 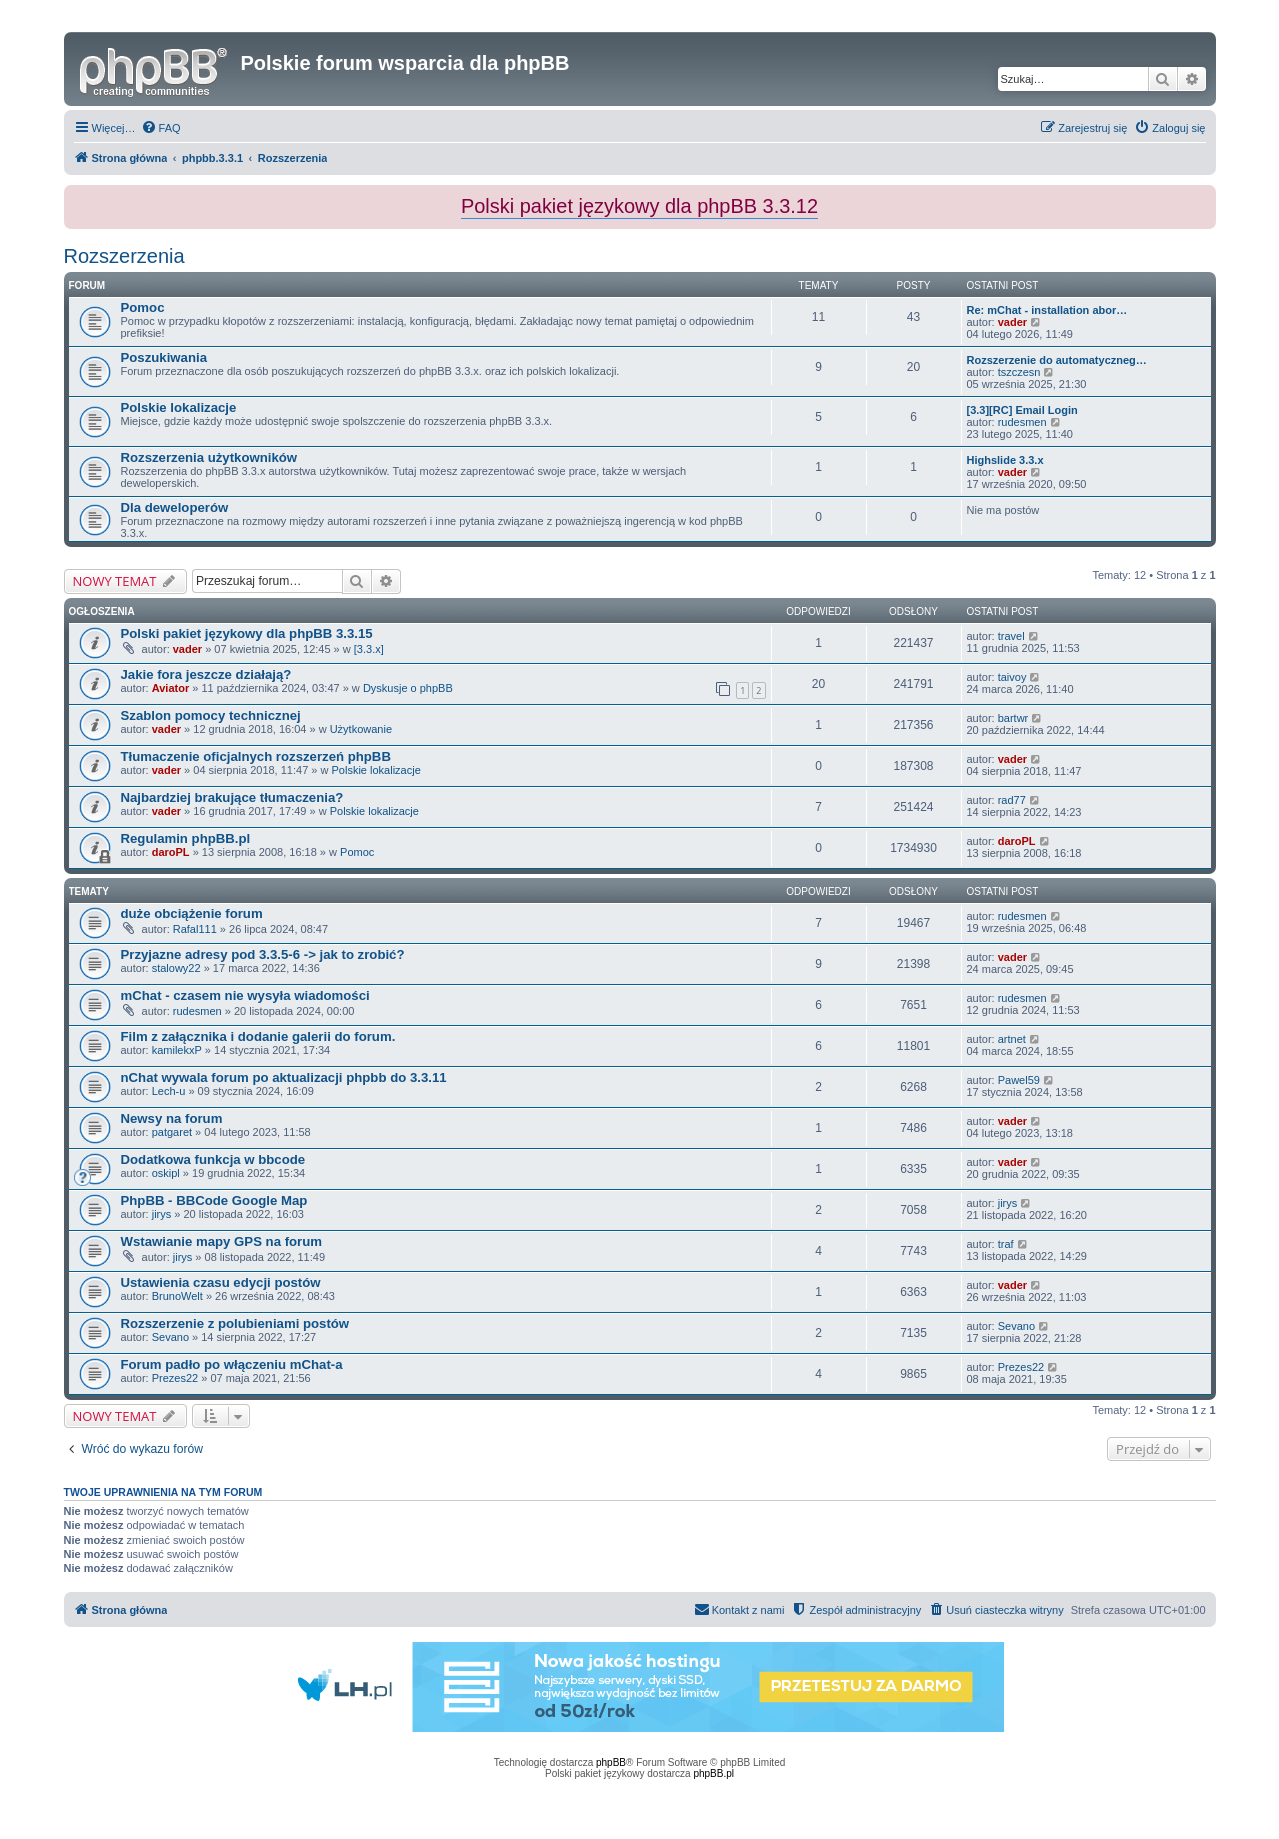 I want to click on Pawel59, so click(x=1019, y=1080).